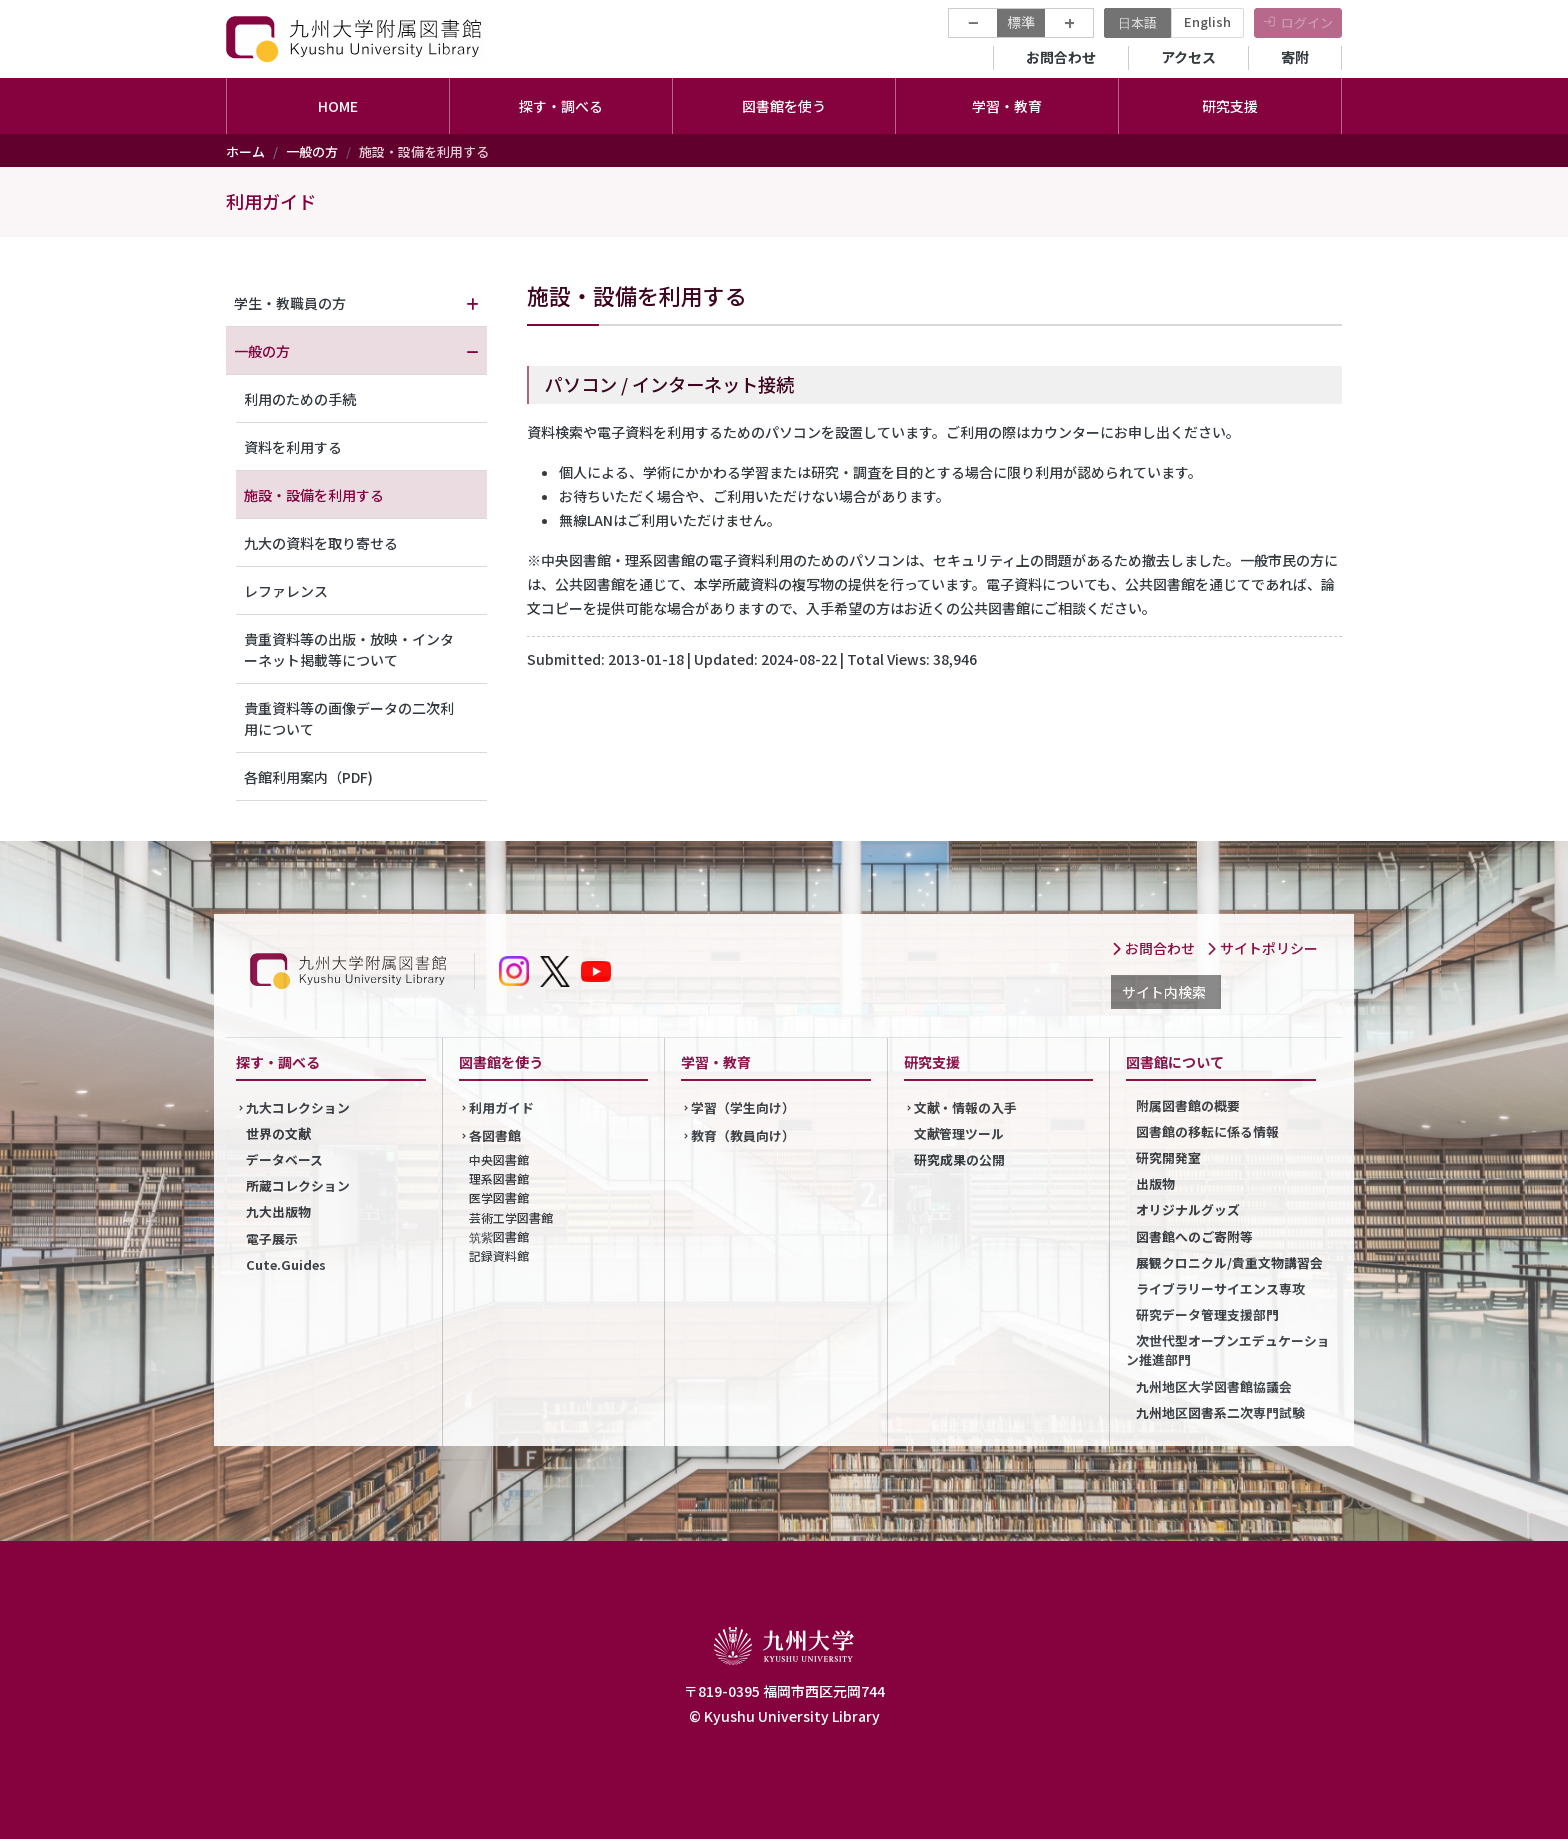  What do you see at coordinates (1168, 1157) in the screenshot?
I see `研究開発室` at bounding box center [1168, 1157].